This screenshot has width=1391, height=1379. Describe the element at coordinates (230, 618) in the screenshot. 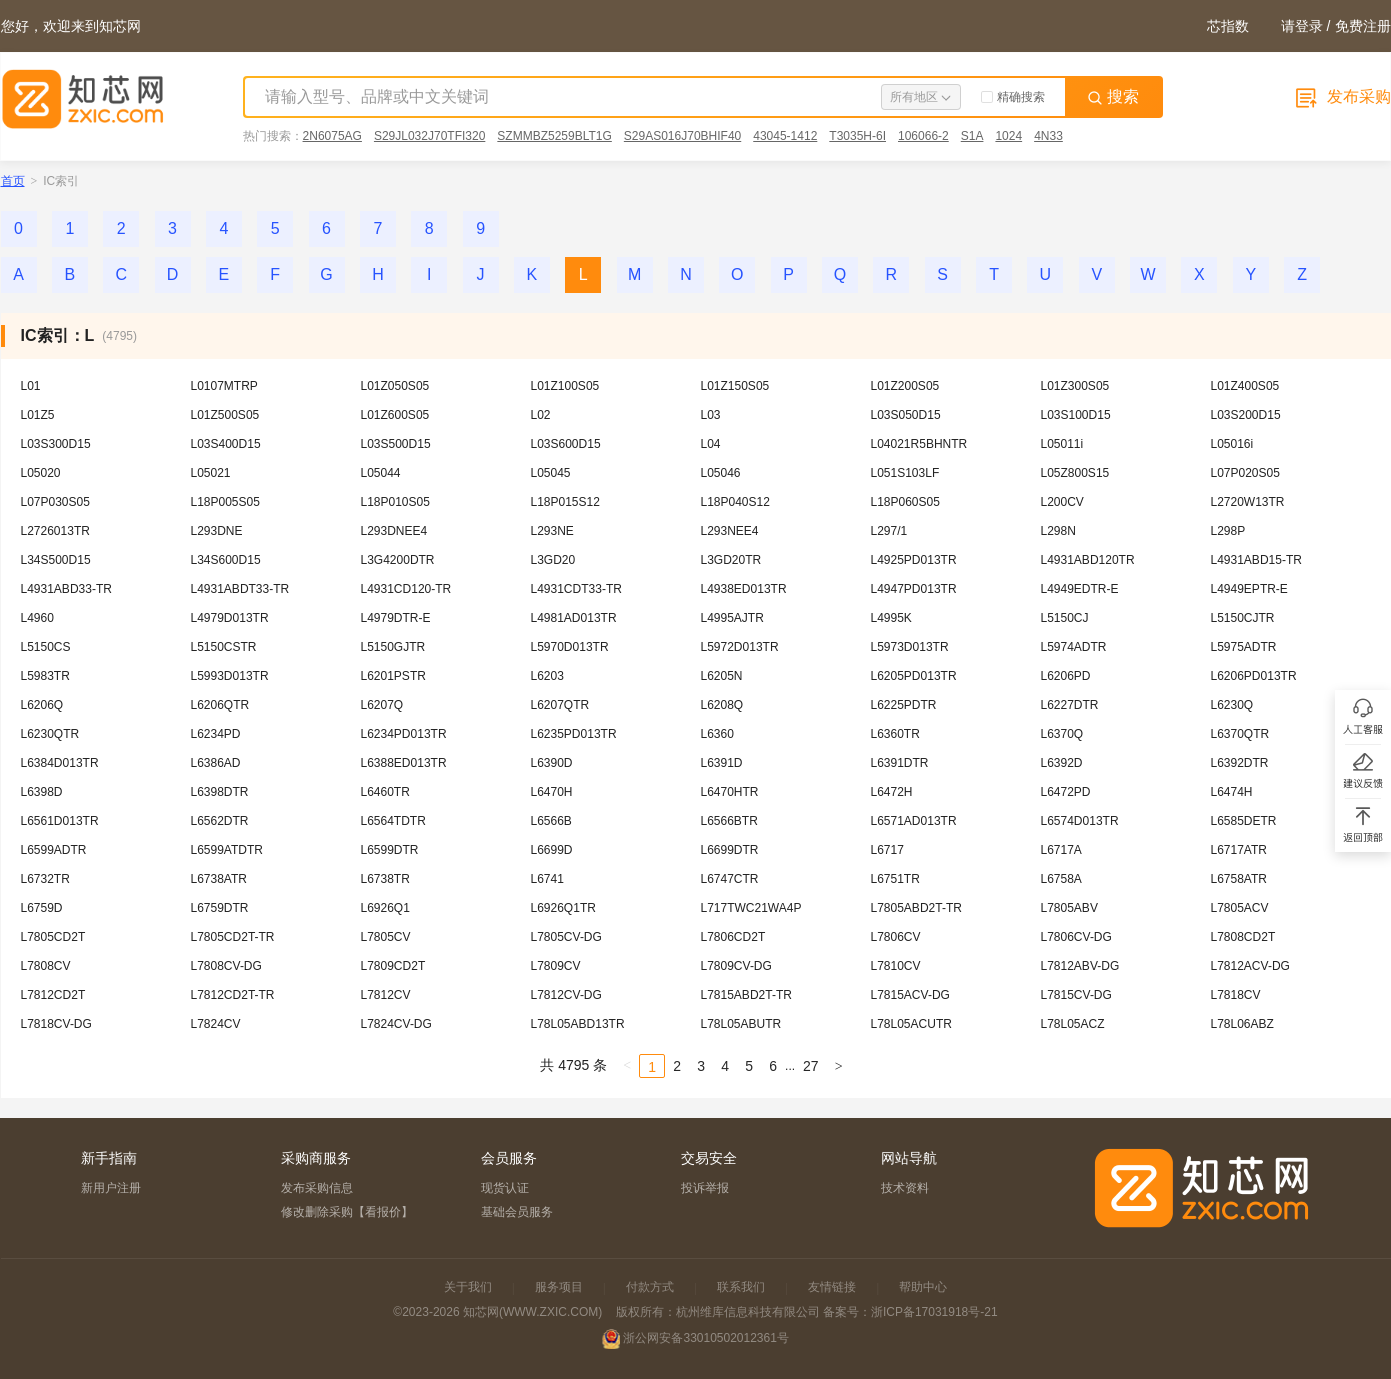

I see `L4979D013TR` at that location.